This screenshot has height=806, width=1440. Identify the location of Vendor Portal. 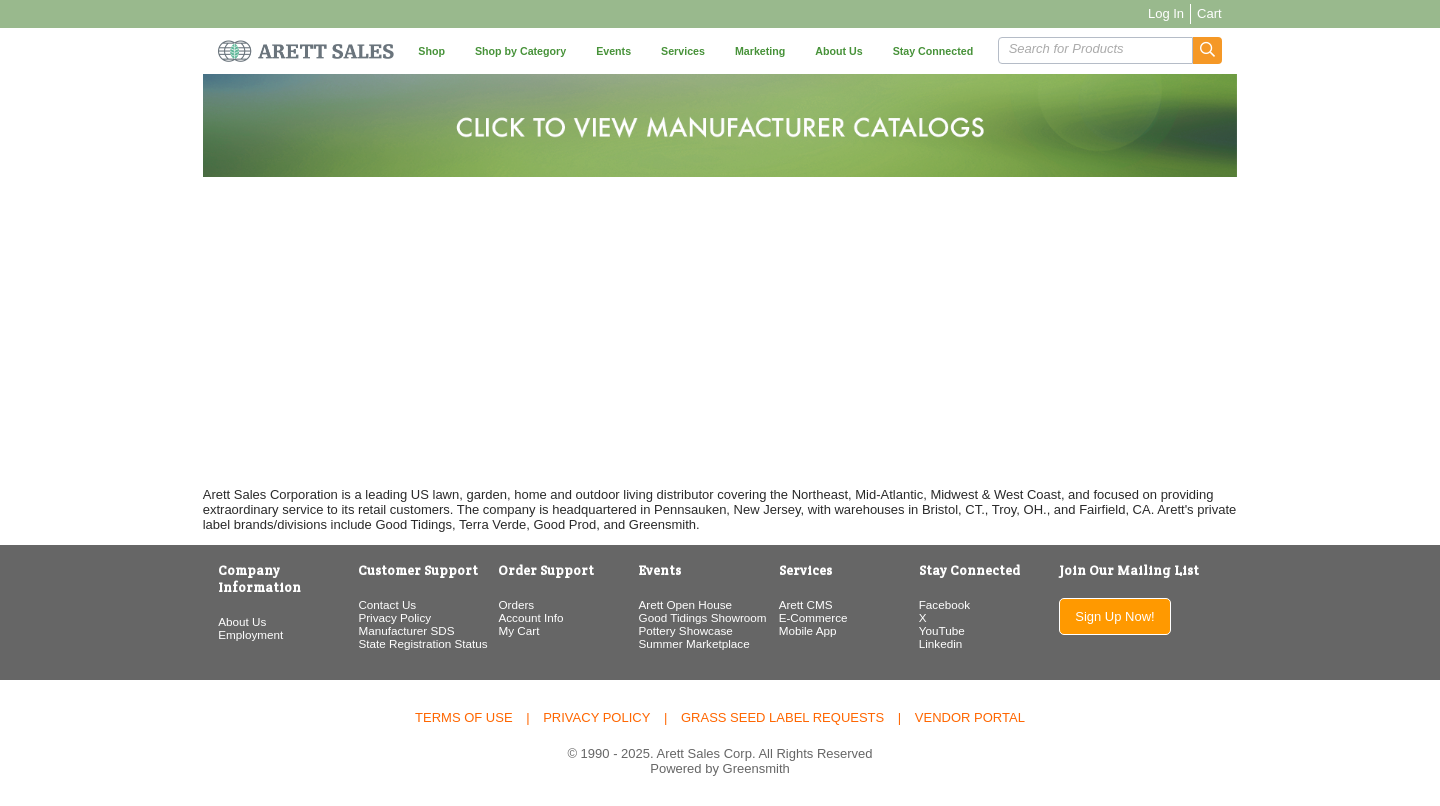
(970, 717).